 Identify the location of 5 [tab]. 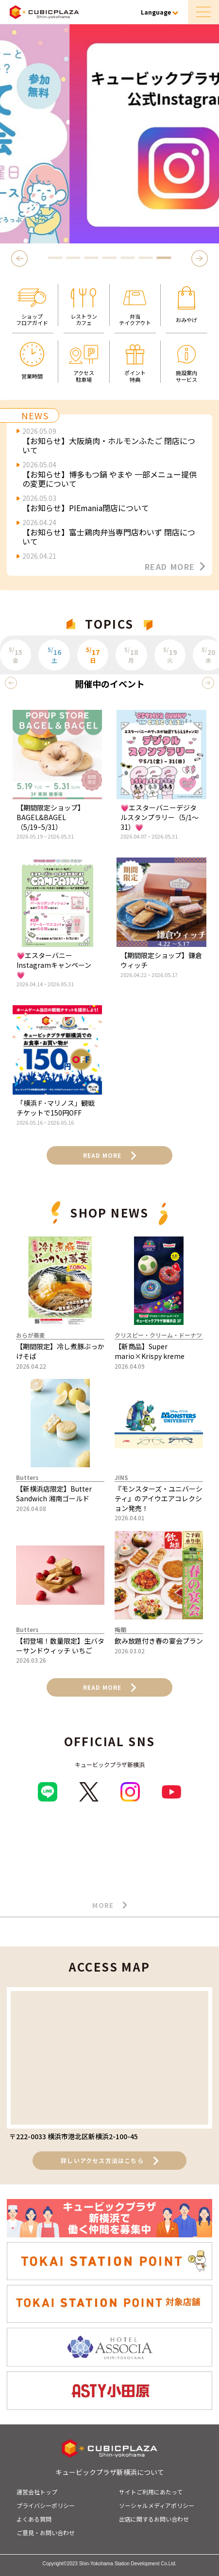
(128, 258).